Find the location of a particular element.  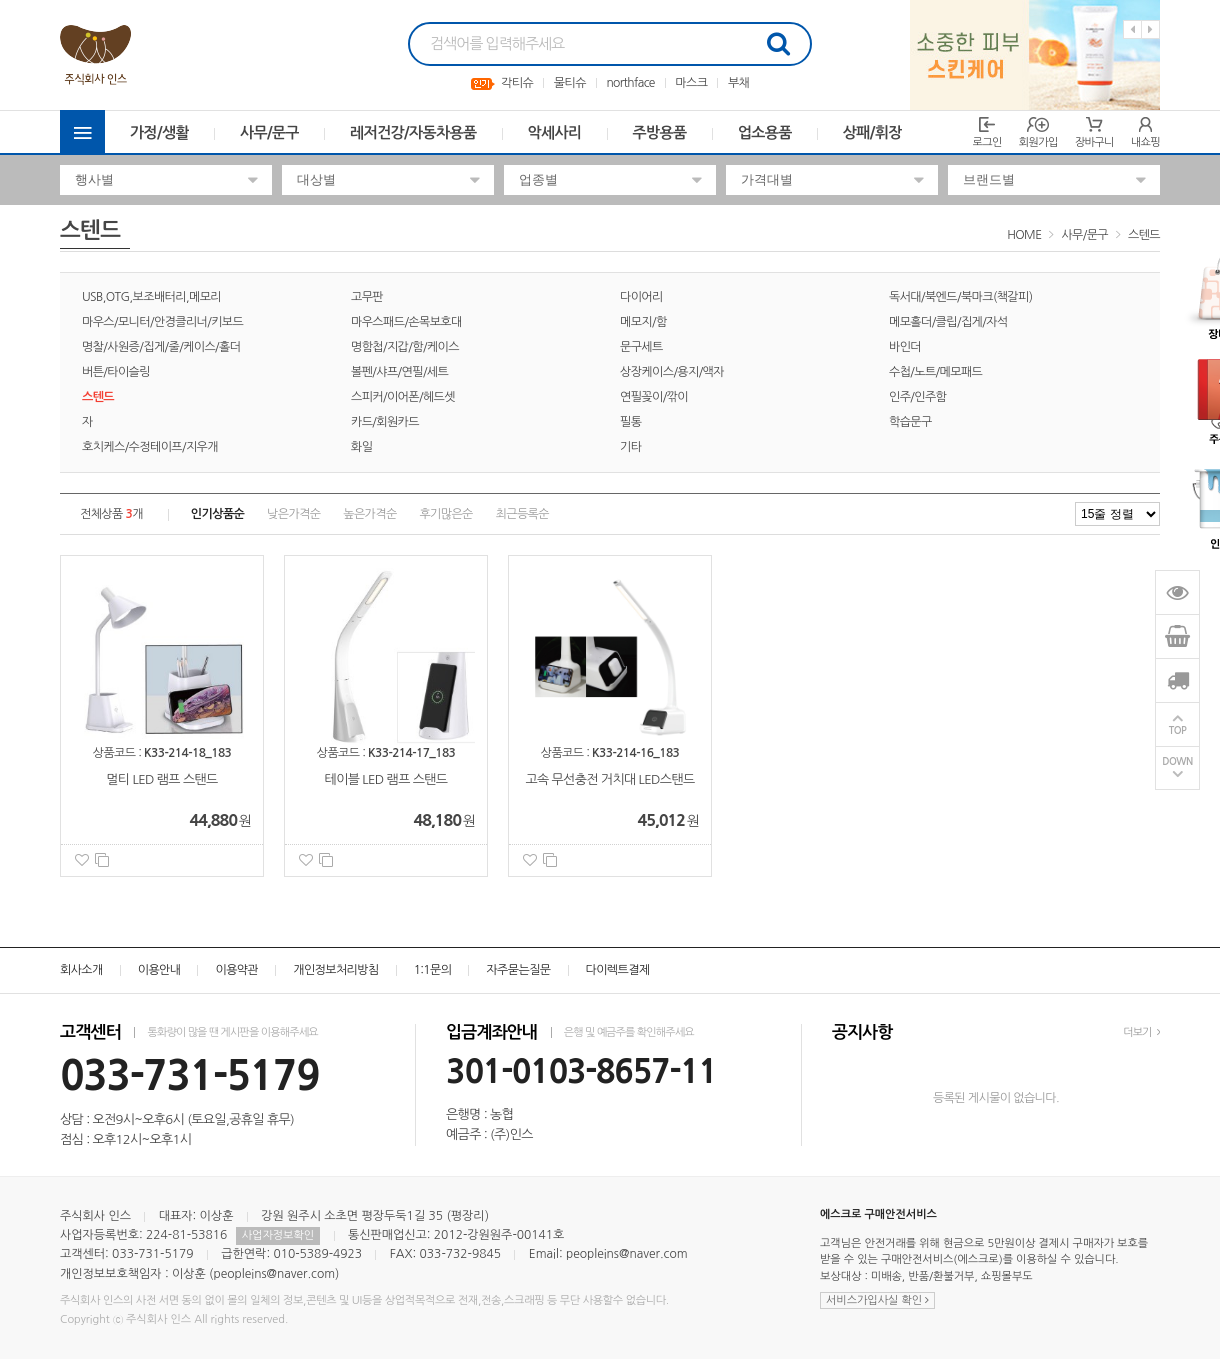

화일 is located at coordinates (361, 447).